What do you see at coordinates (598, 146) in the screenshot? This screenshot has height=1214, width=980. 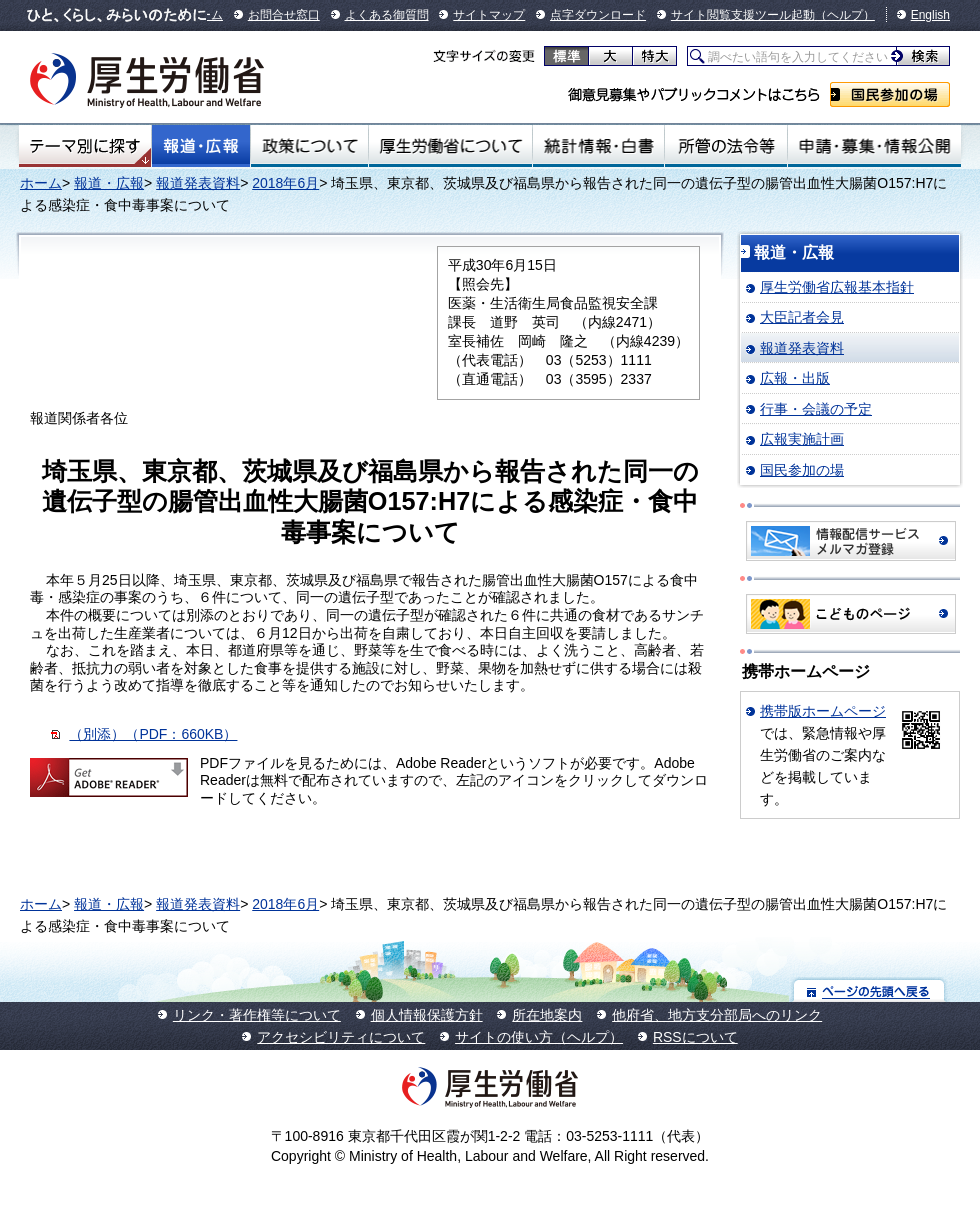 I see `統計情報・白書` at bounding box center [598, 146].